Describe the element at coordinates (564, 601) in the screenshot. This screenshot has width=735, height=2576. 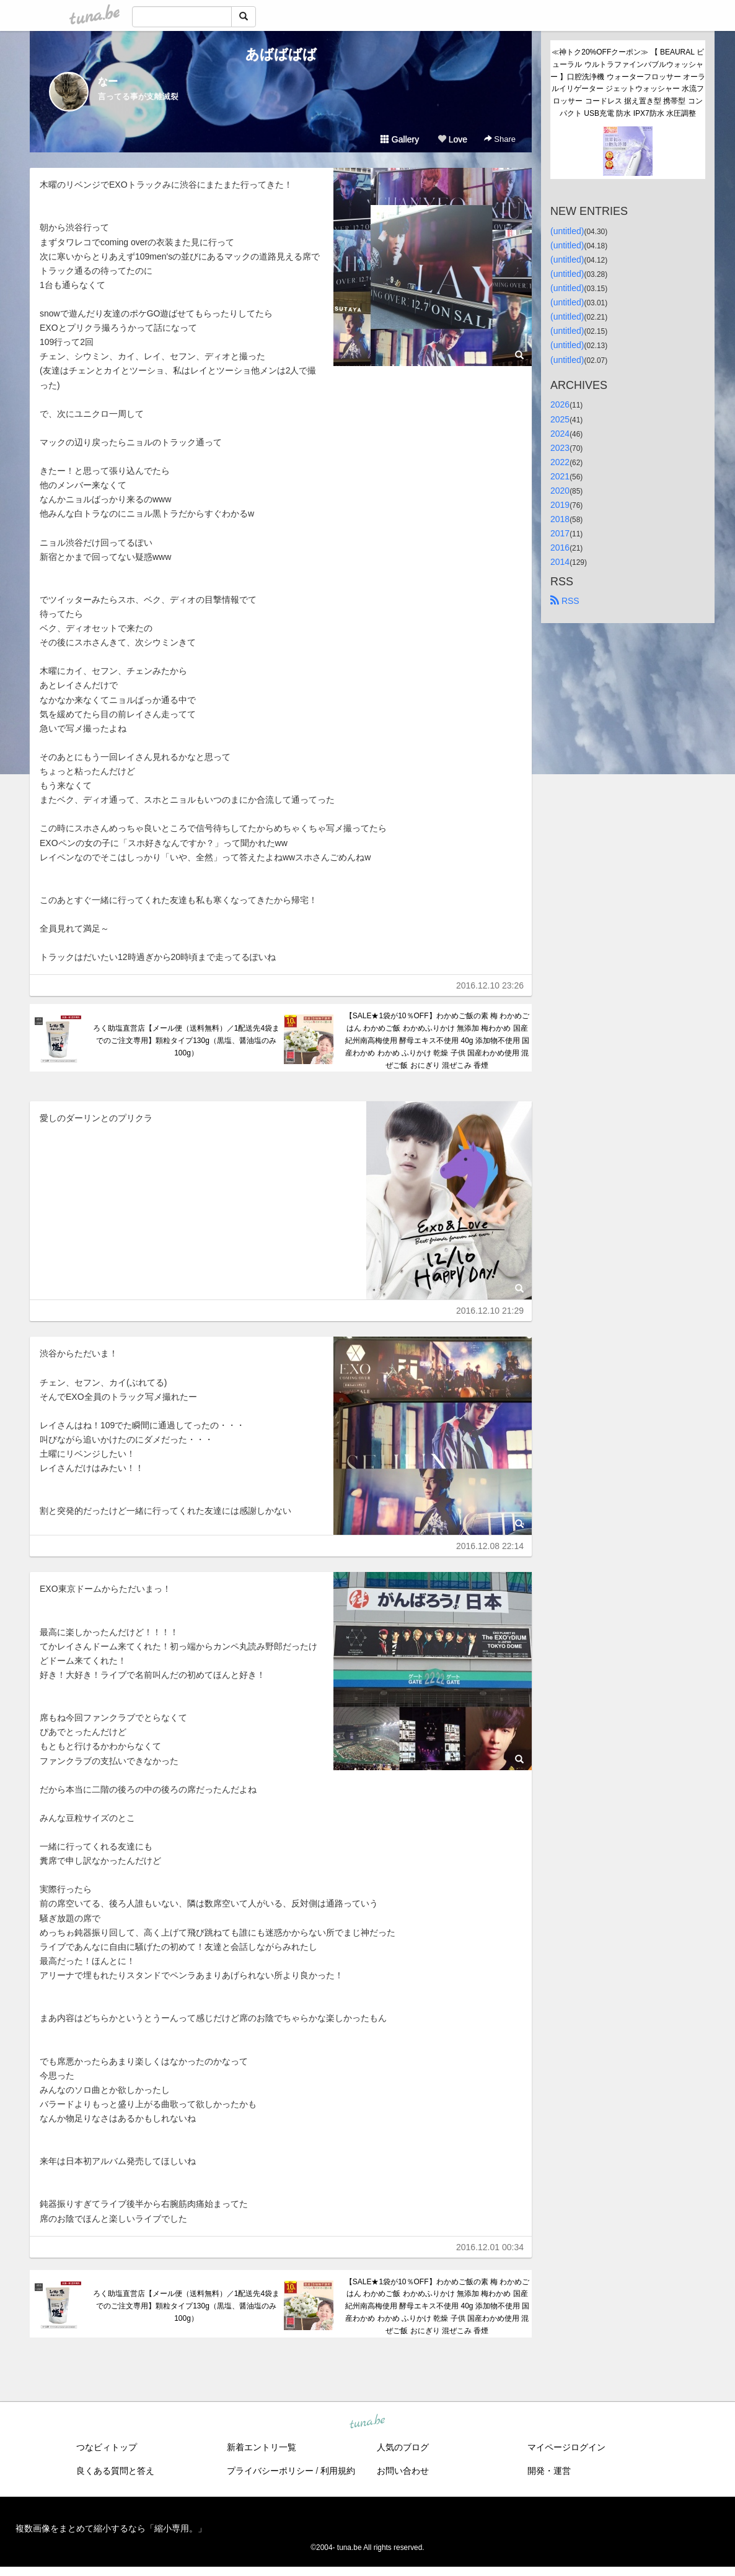
I see `RSS` at that location.